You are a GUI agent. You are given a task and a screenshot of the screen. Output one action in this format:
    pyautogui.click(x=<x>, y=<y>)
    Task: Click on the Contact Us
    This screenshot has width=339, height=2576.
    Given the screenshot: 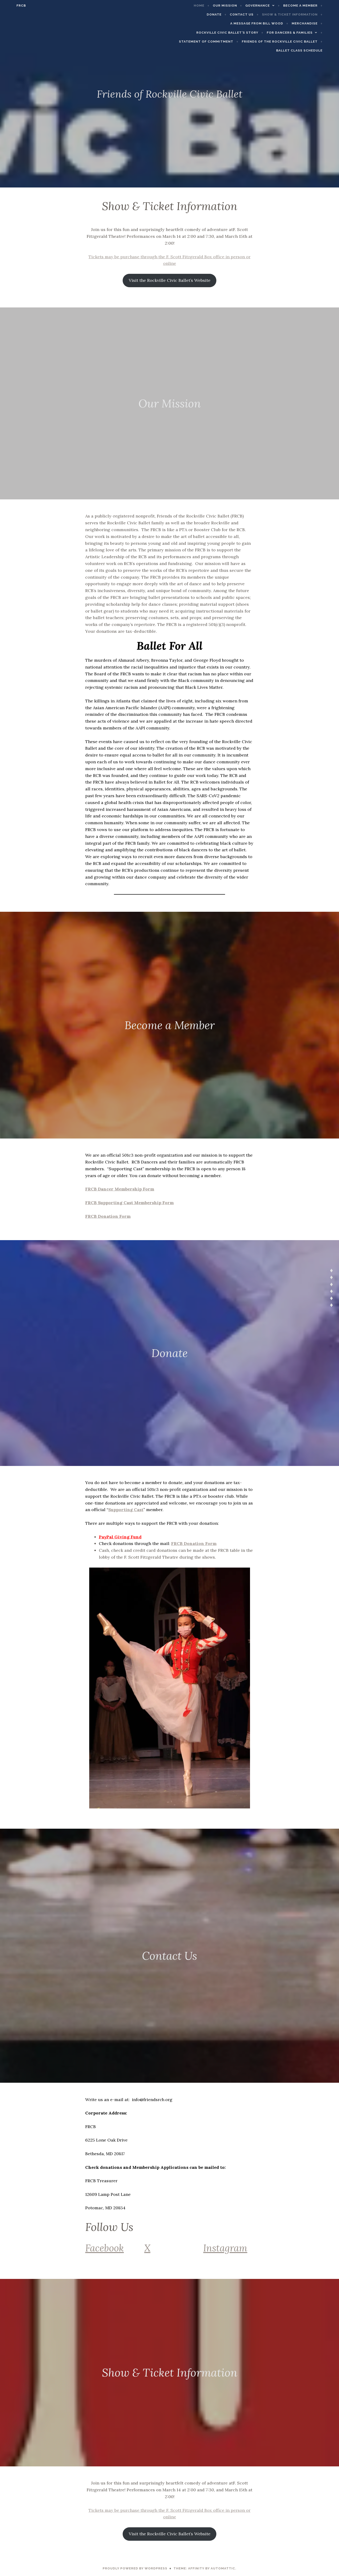 What is the action you would take?
    pyautogui.click(x=191, y=14)
    